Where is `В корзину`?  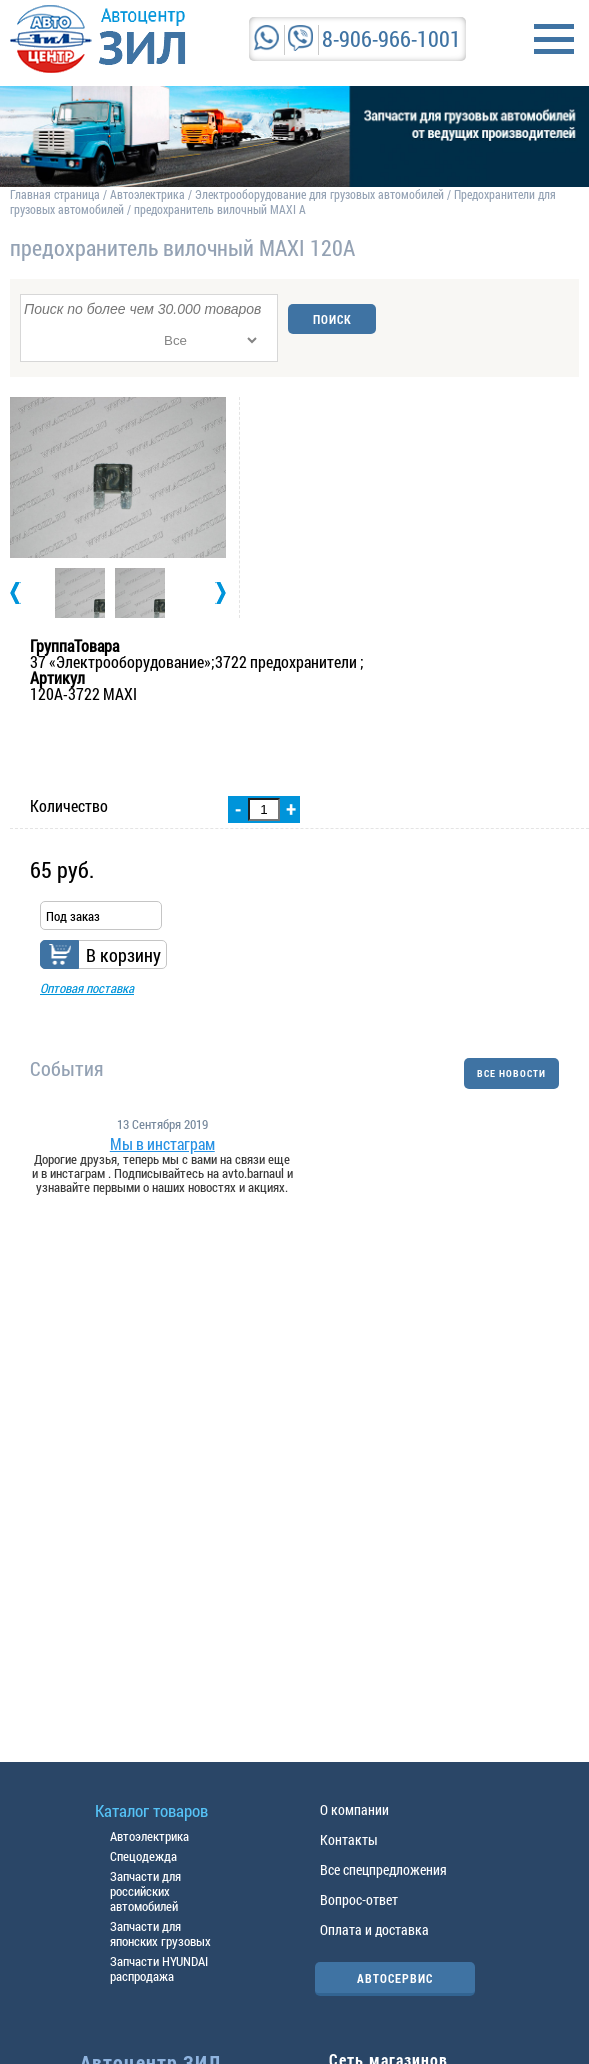 В корзину is located at coordinates (123, 955).